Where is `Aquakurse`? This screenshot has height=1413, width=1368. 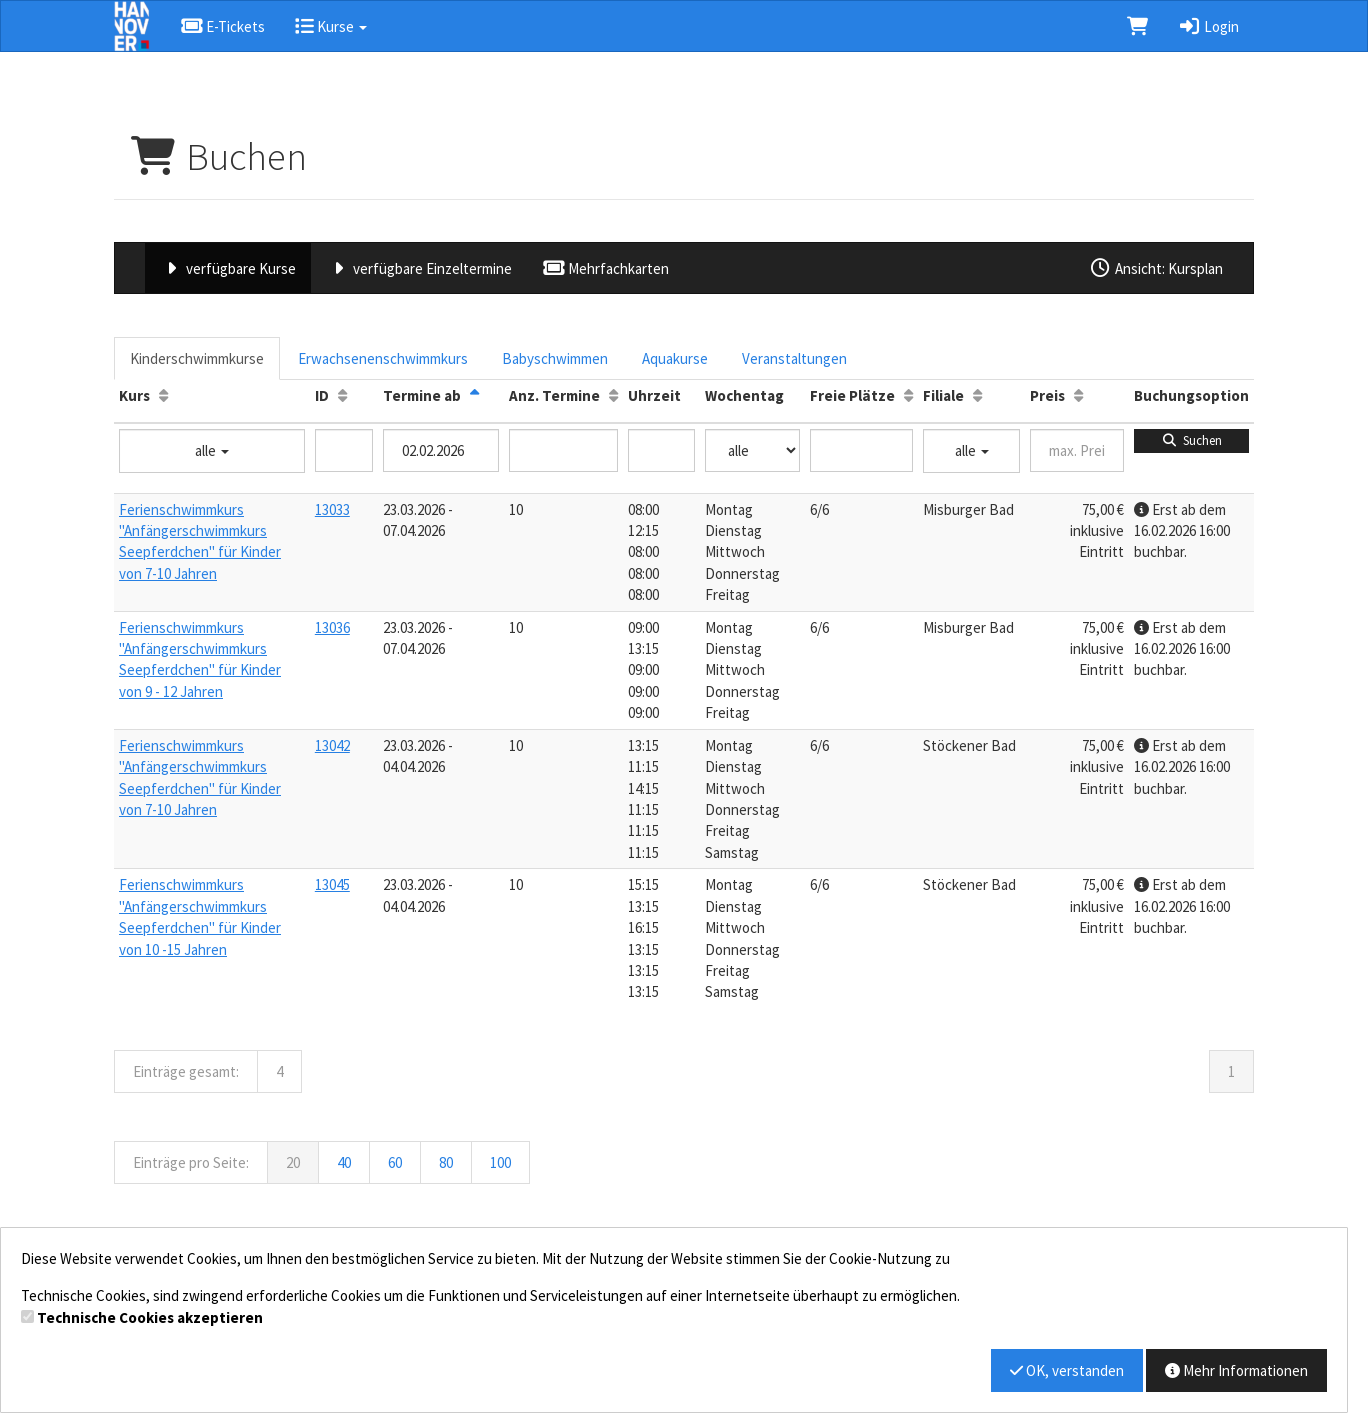
Aquakurse is located at coordinates (675, 358).